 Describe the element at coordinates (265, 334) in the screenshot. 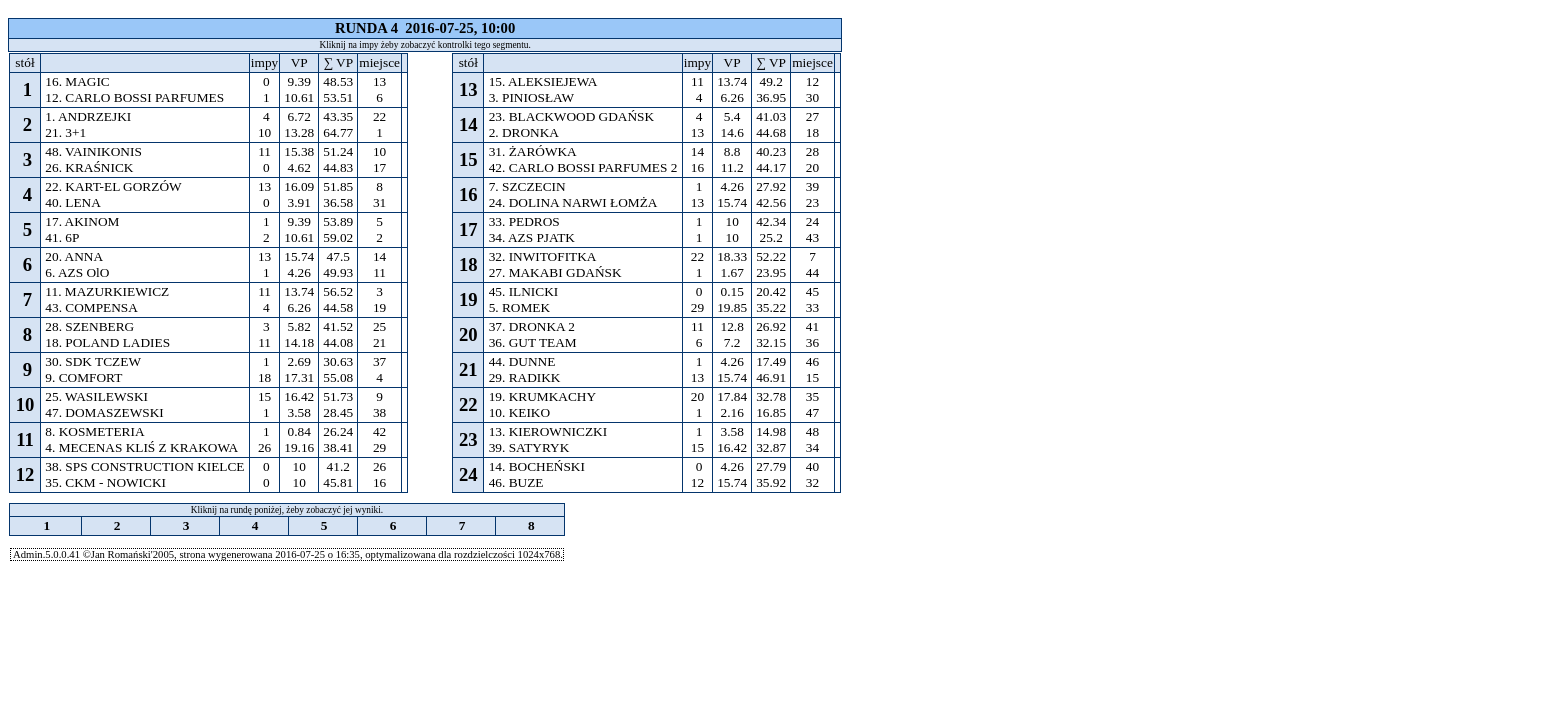

I see `3 11` at that location.